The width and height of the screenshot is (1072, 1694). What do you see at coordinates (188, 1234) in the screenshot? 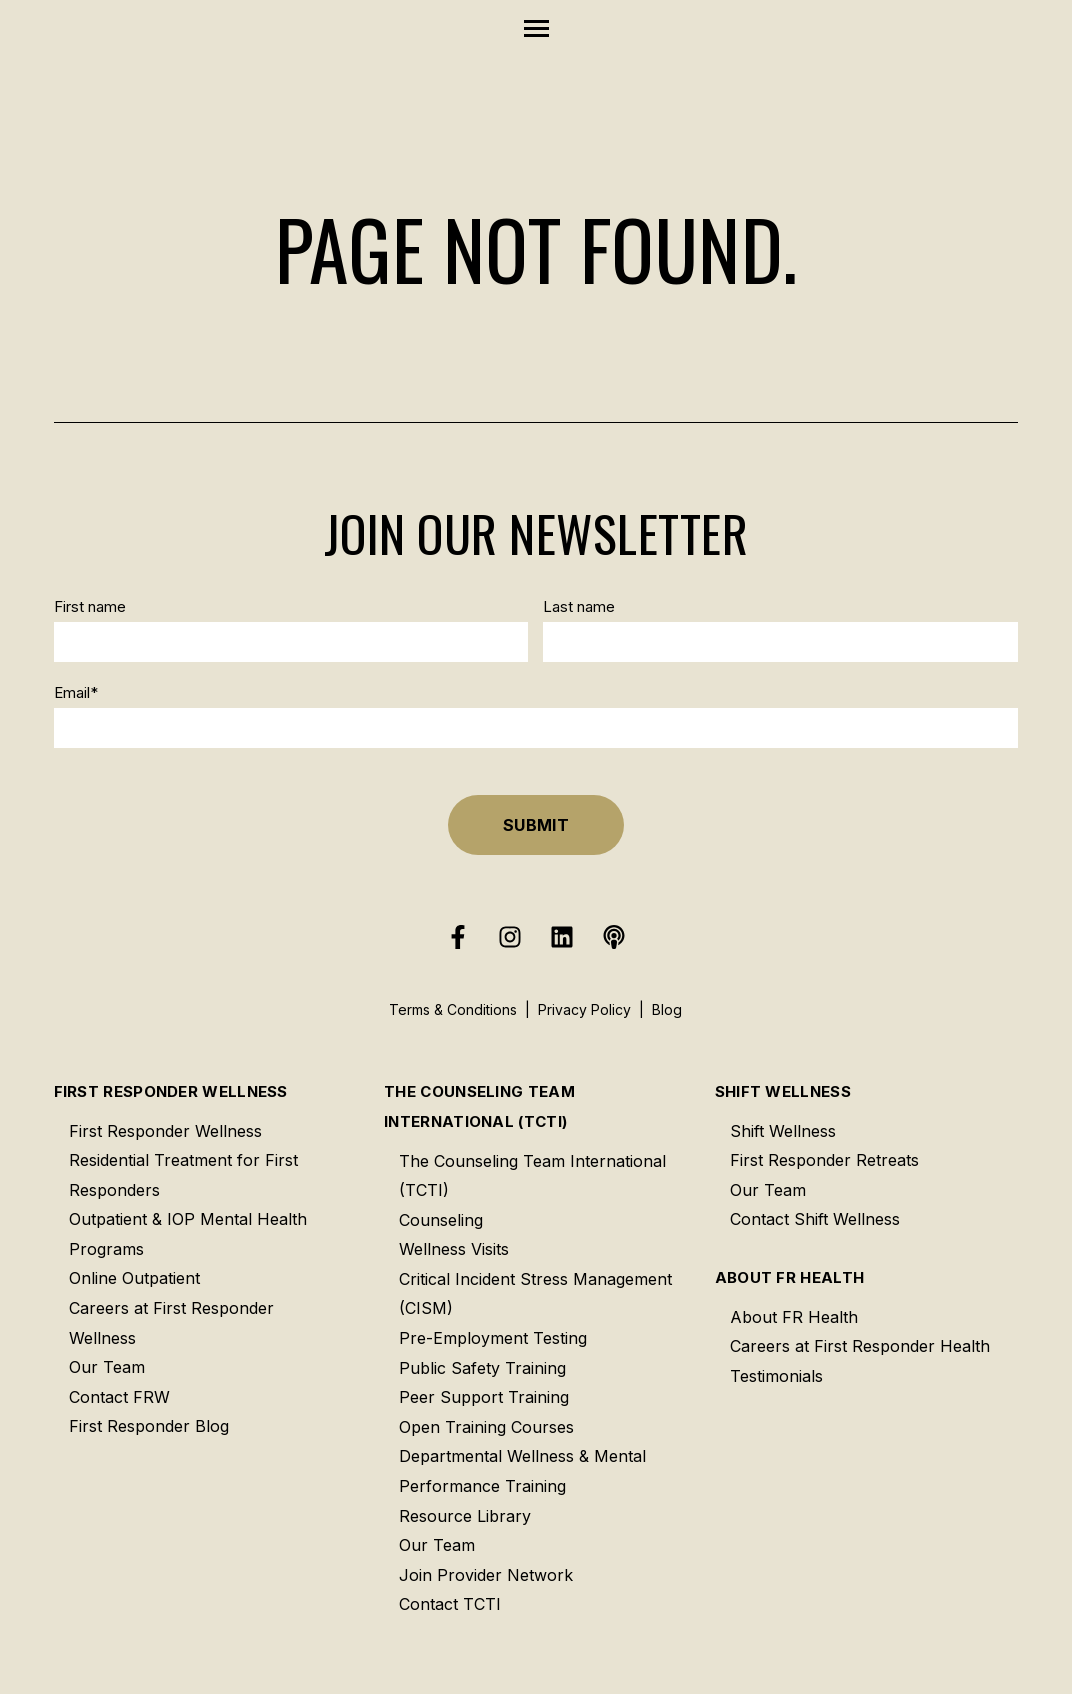
I see `Outpatient & IOP Mental Health Programs [menuitem]` at bounding box center [188, 1234].